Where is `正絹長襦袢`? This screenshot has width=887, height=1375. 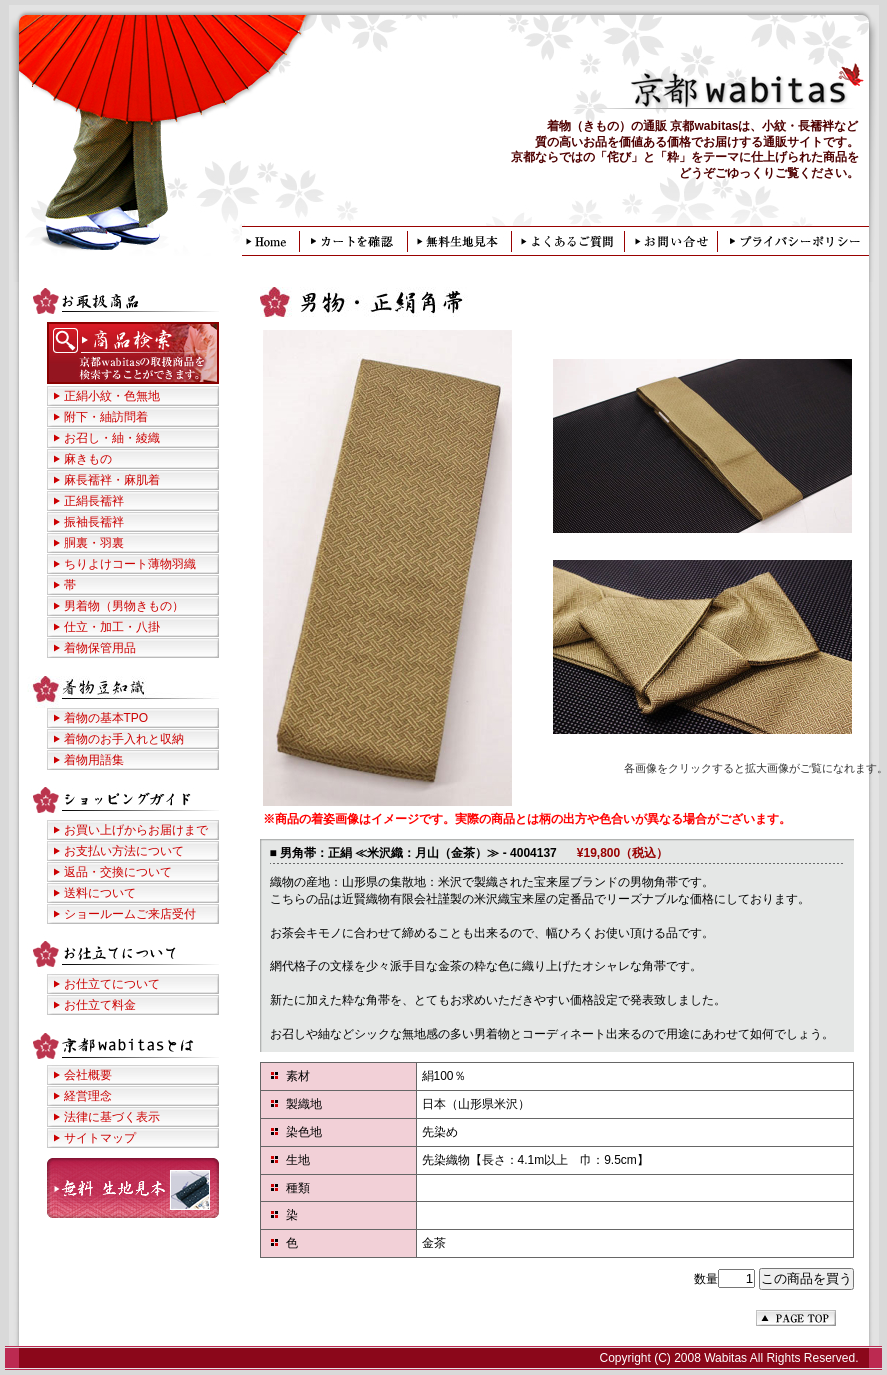 正絹長襦袢 is located at coordinates (94, 501).